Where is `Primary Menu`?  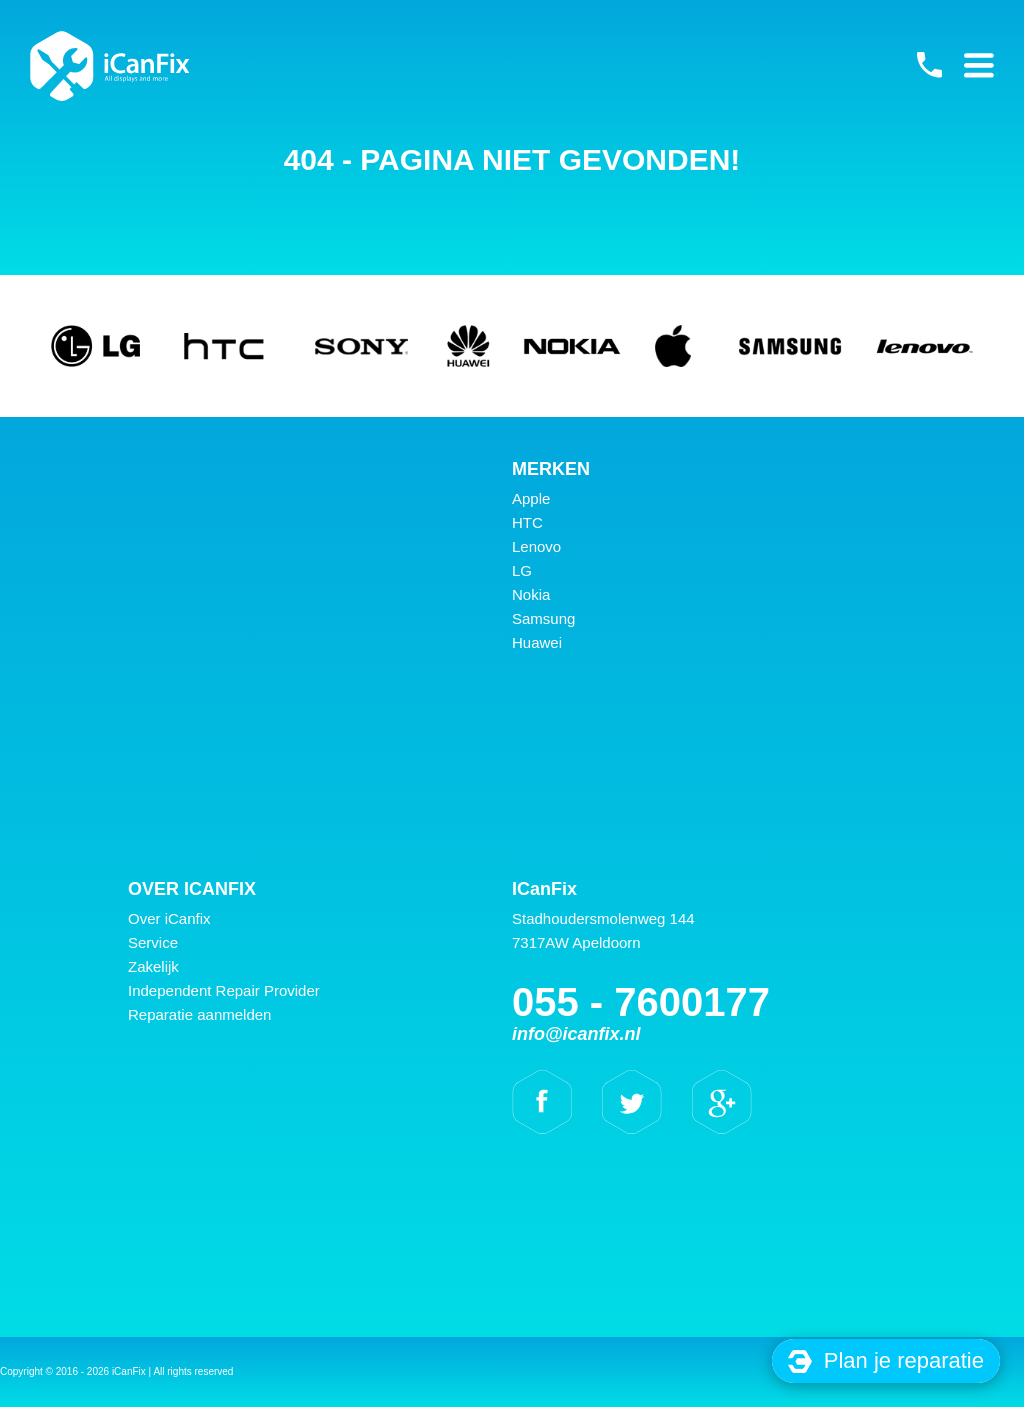 Primary Menu is located at coordinates (979, 65).